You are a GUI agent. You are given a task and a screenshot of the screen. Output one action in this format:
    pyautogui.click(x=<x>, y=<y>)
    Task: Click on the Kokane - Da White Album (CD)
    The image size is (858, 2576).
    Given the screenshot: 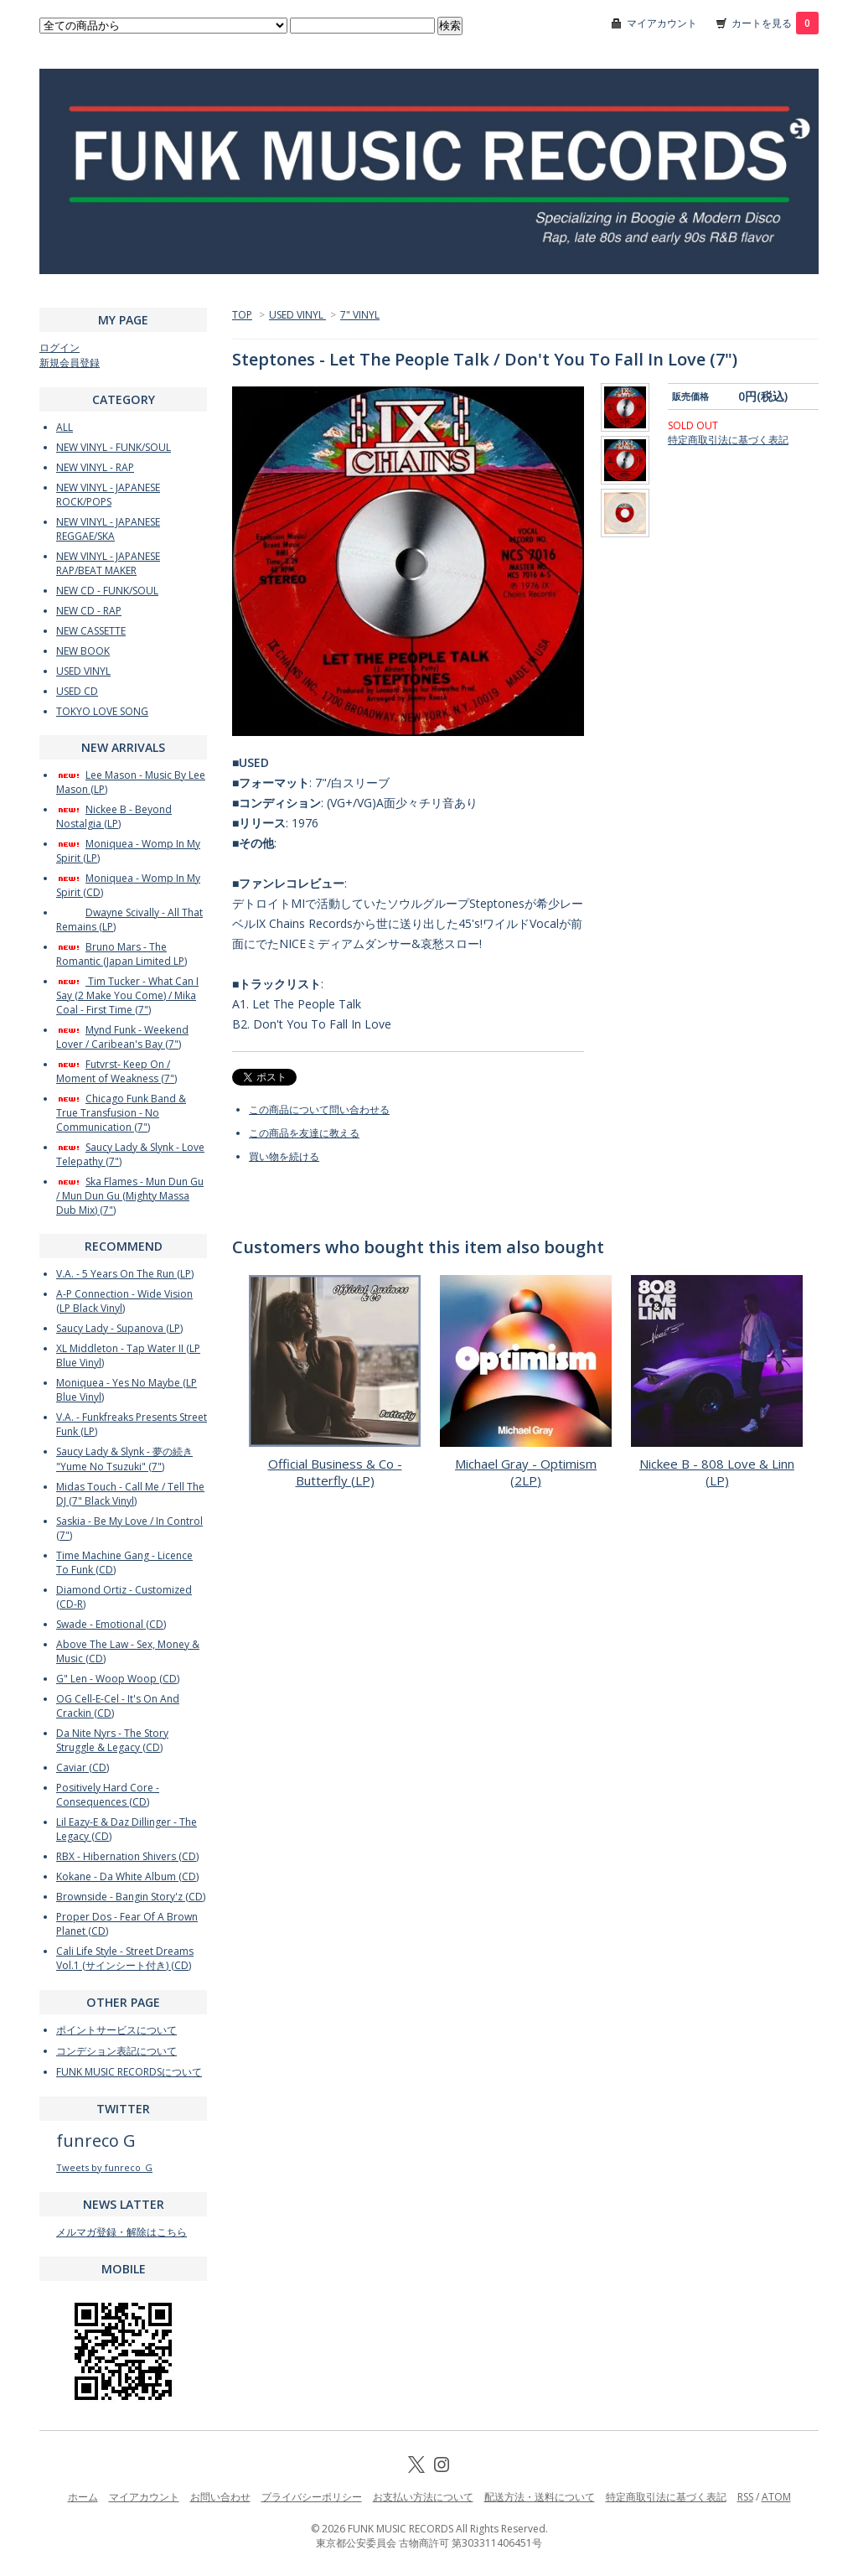 What is the action you would take?
    pyautogui.click(x=127, y=1876)
    